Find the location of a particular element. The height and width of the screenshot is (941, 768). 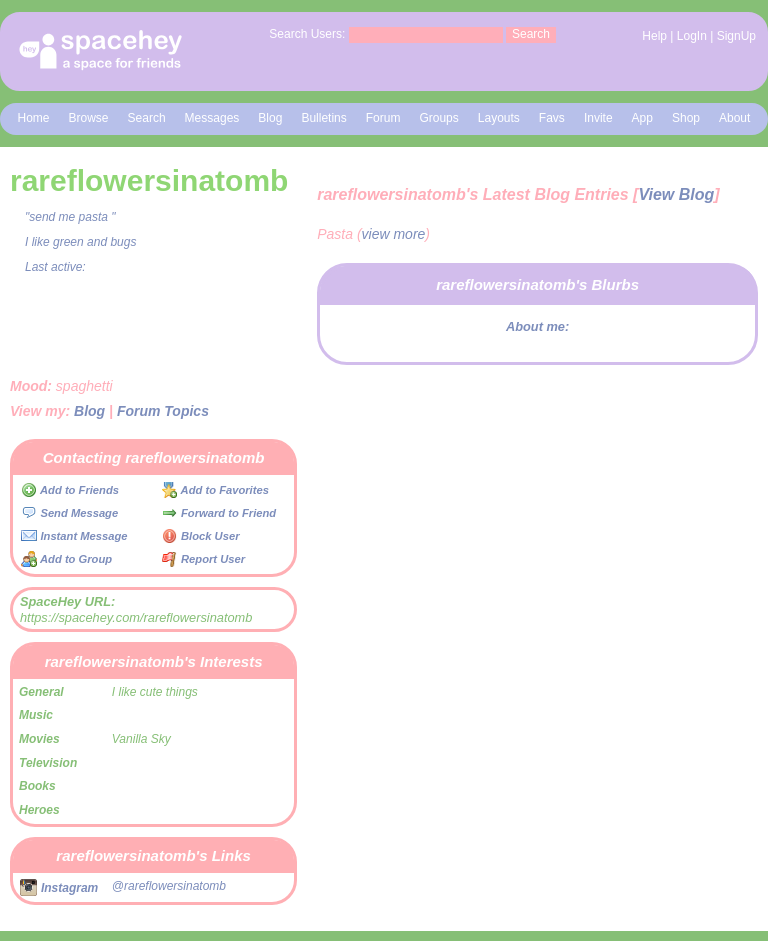

view more is located at coordinates (394, 234).